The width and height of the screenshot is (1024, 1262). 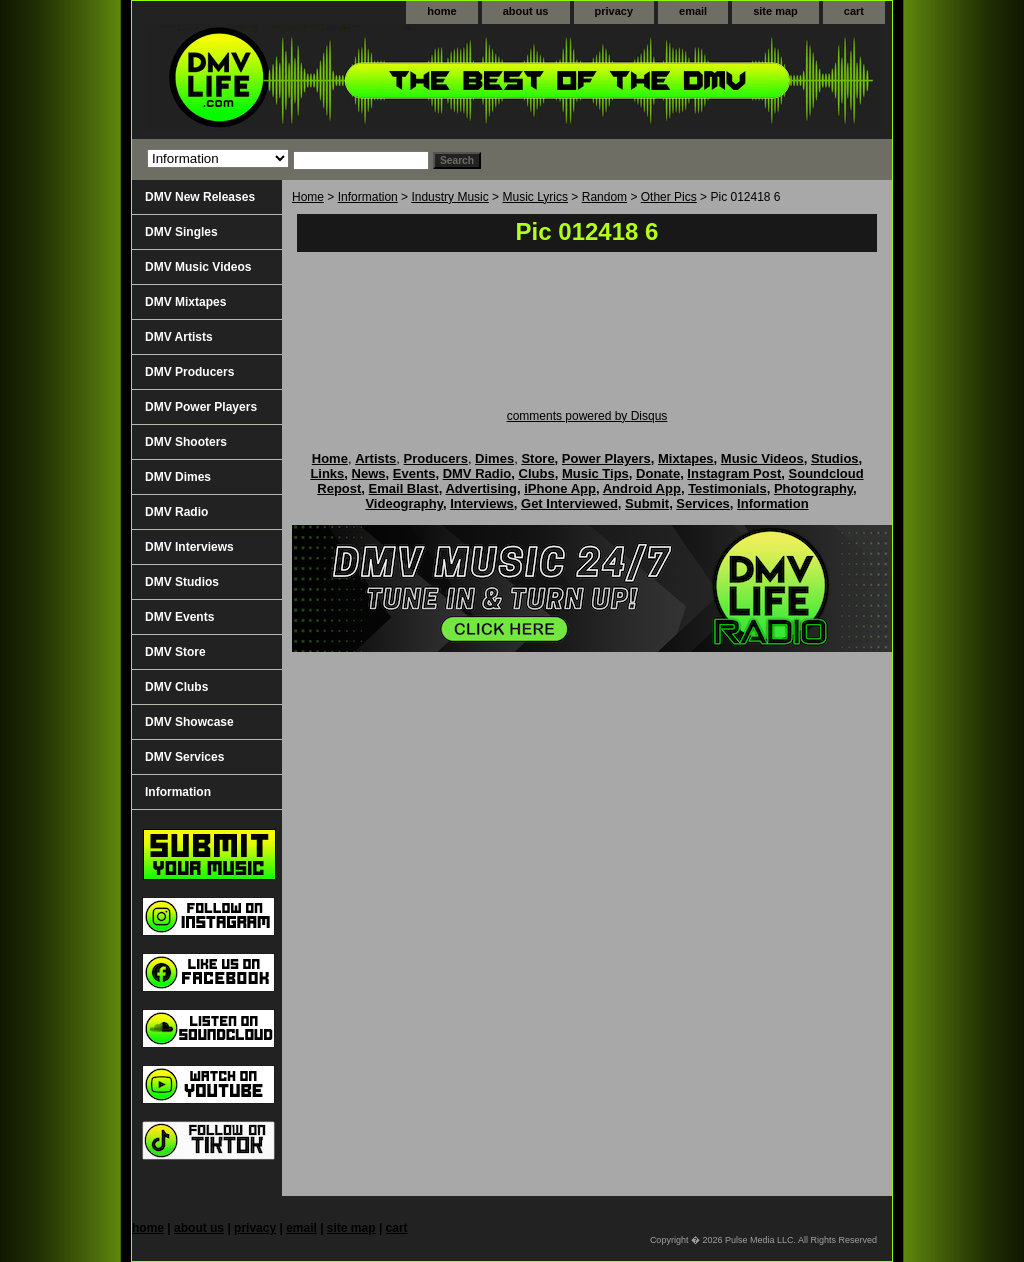 What do you see at coordinates (178, 477) in the screenshot?
I see `DMV Dimes` at bounding box center [178, 477].